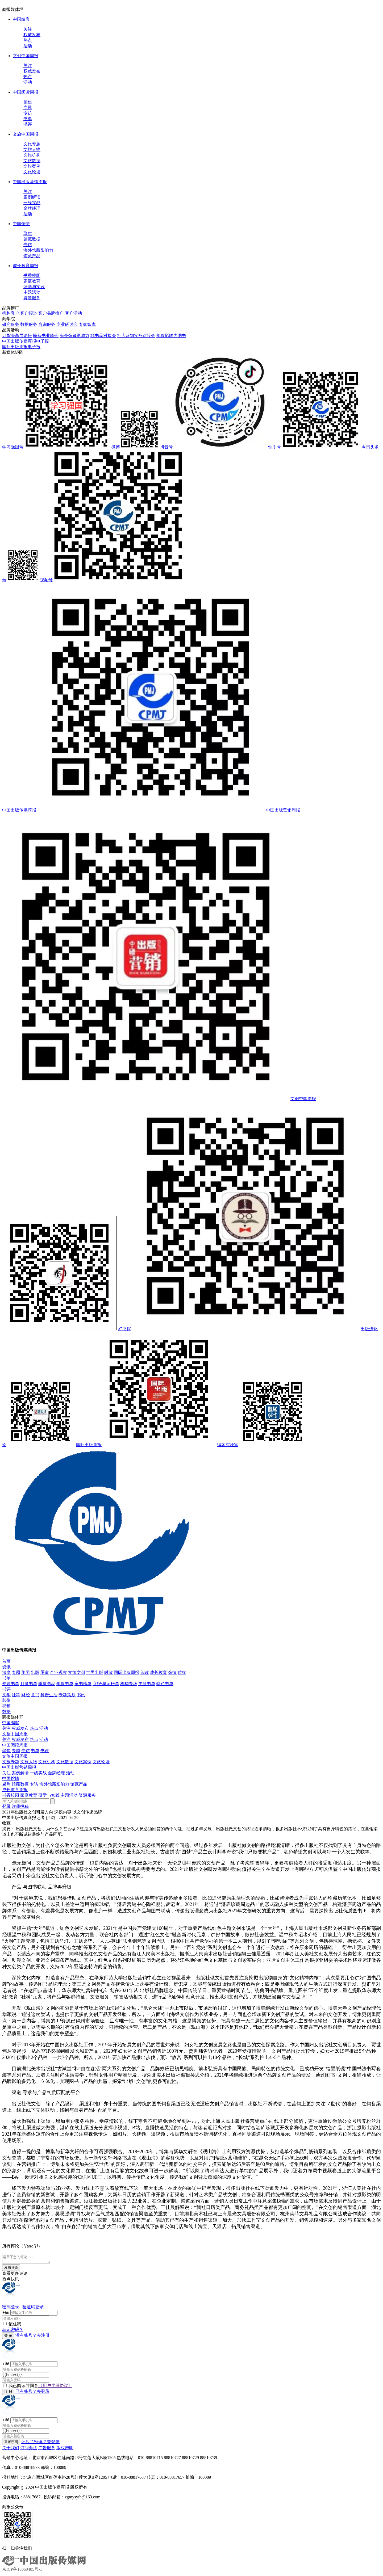 The width and height of the screenshot is (383, 2576). What do you see at coordinates (31, 202) in the screenshot?
I see `一线实战` at bounding box center [31, 202].